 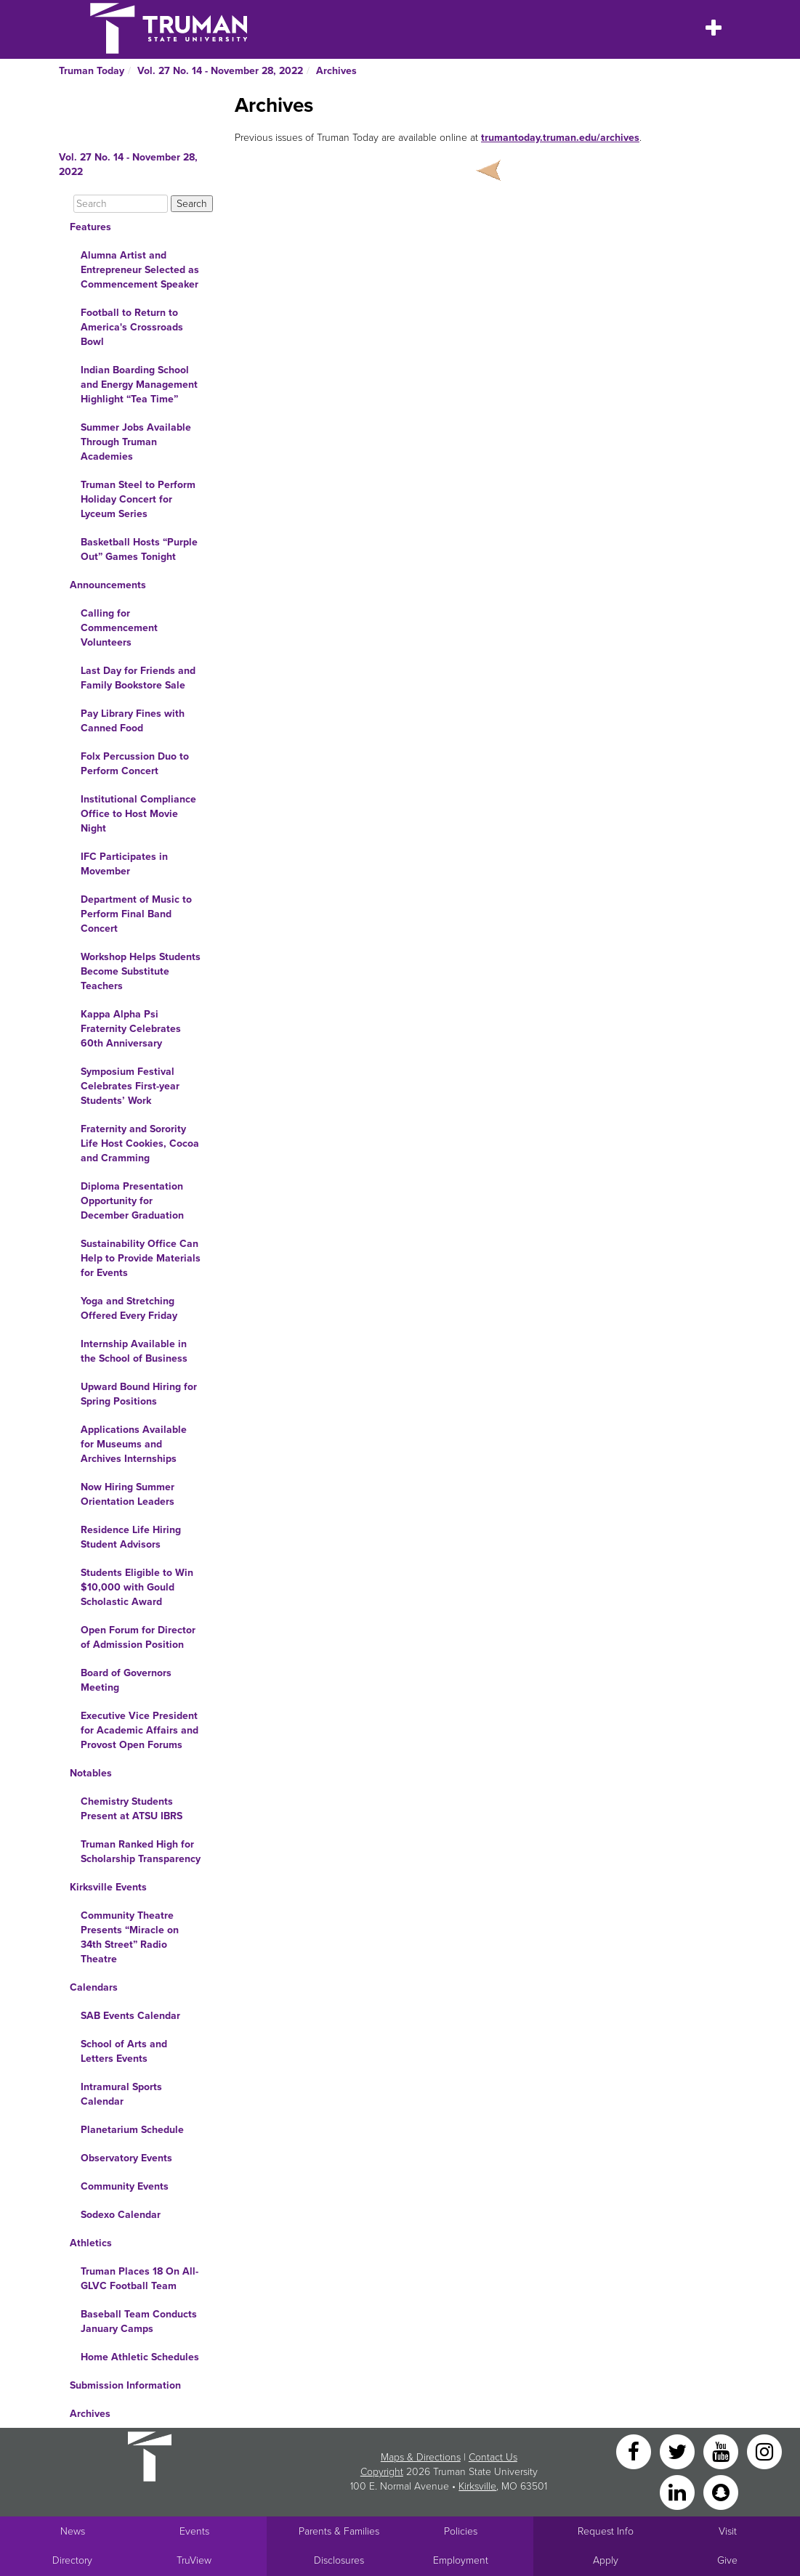 I want to click on Athletics, so click(x=91, y=2243).